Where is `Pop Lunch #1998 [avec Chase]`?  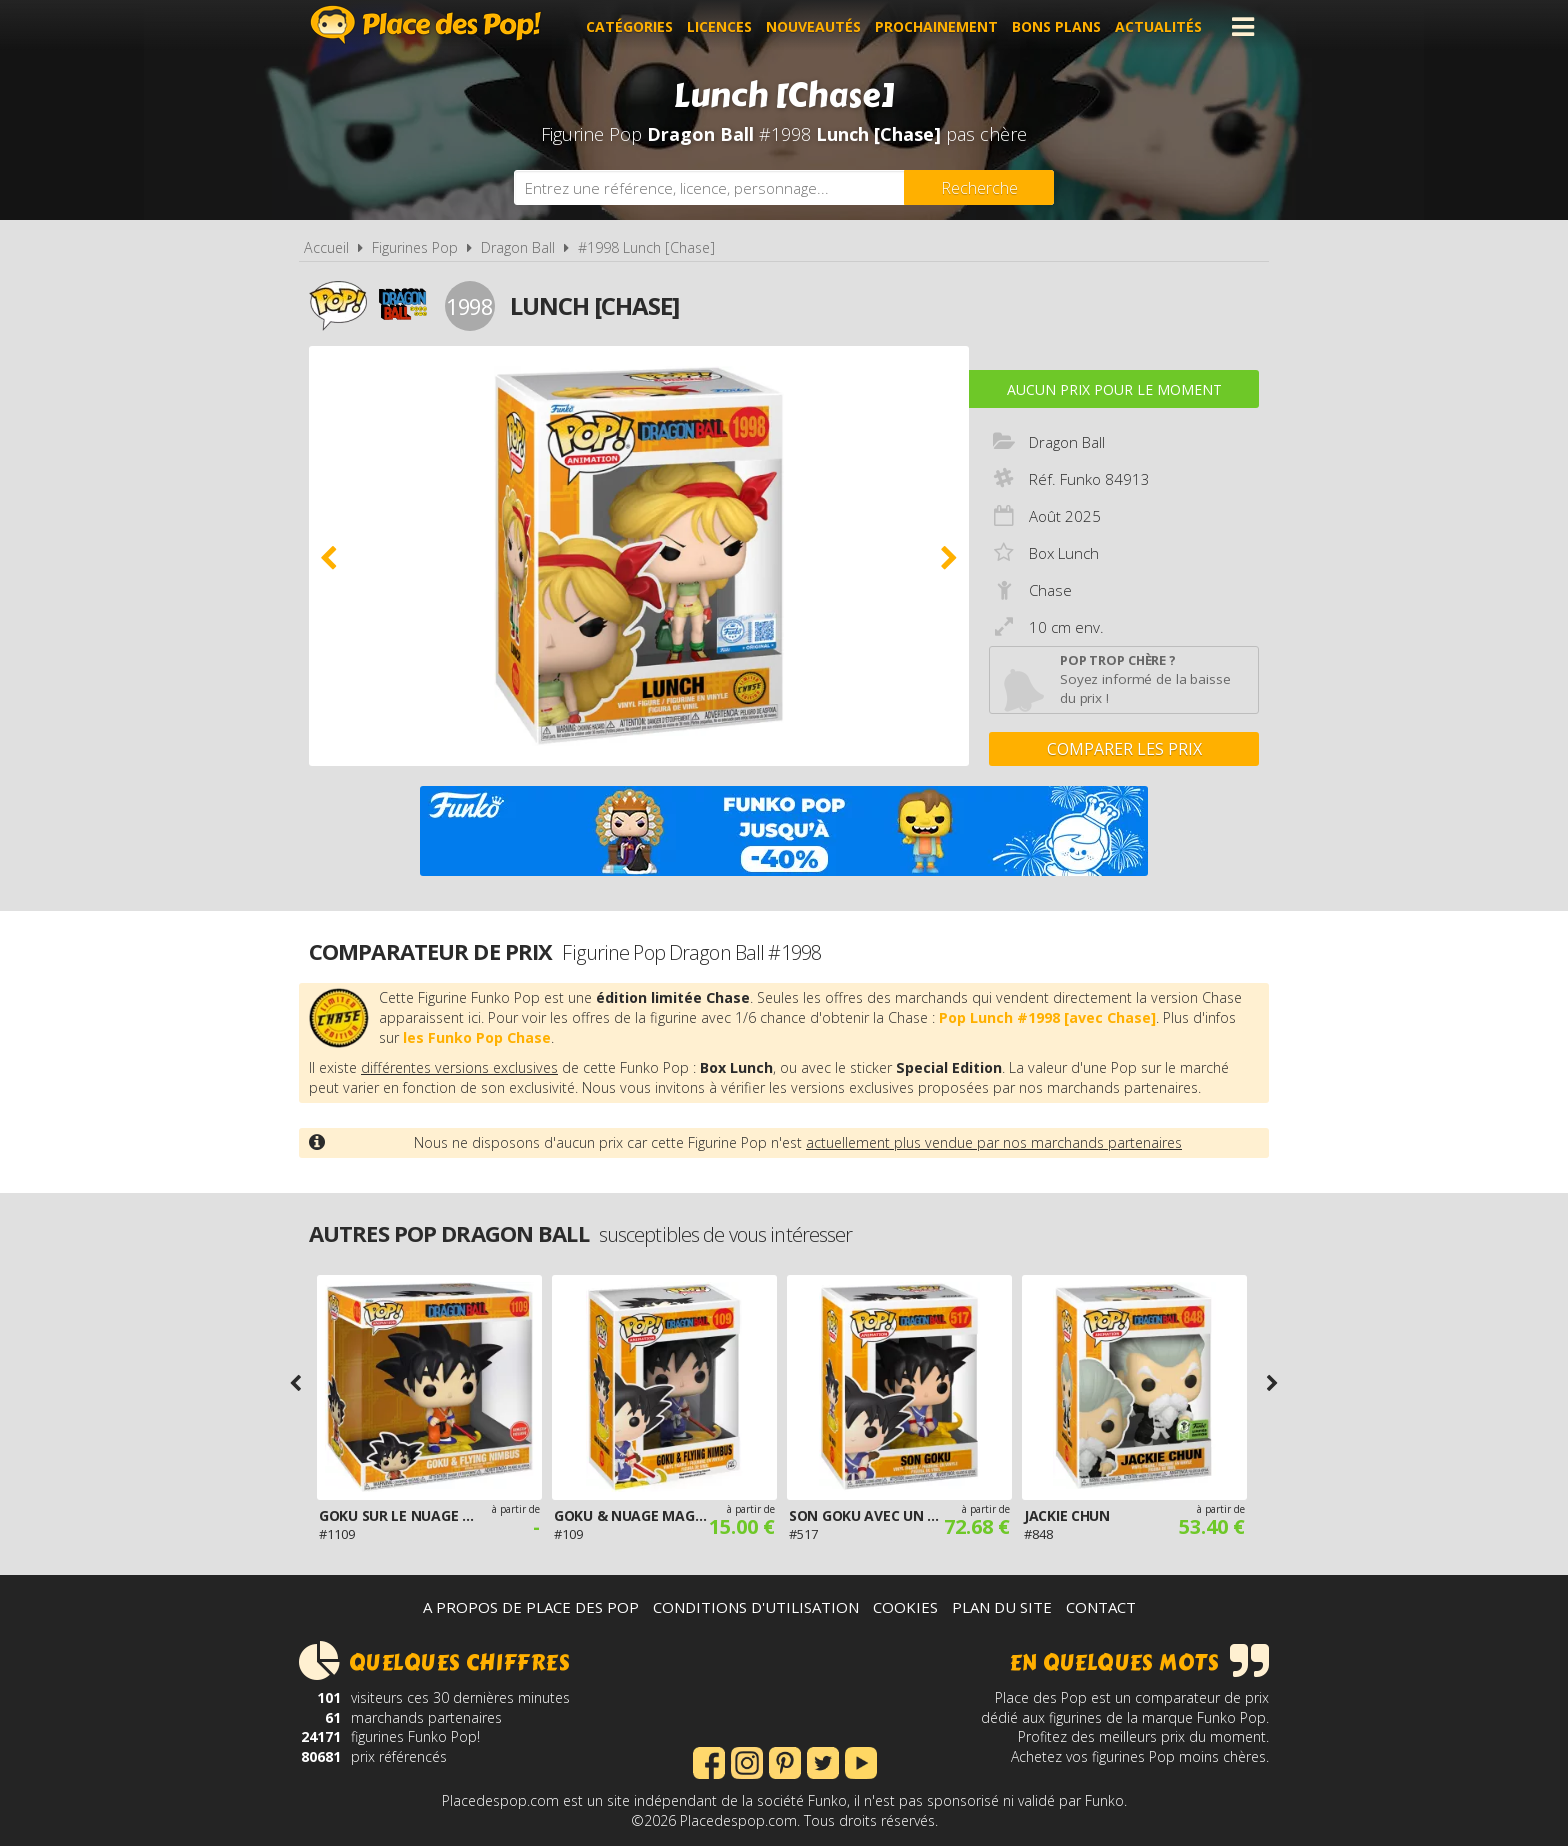 Pop Lunch #1998 [avec Chase] is located at coordinates (1047, 1017).